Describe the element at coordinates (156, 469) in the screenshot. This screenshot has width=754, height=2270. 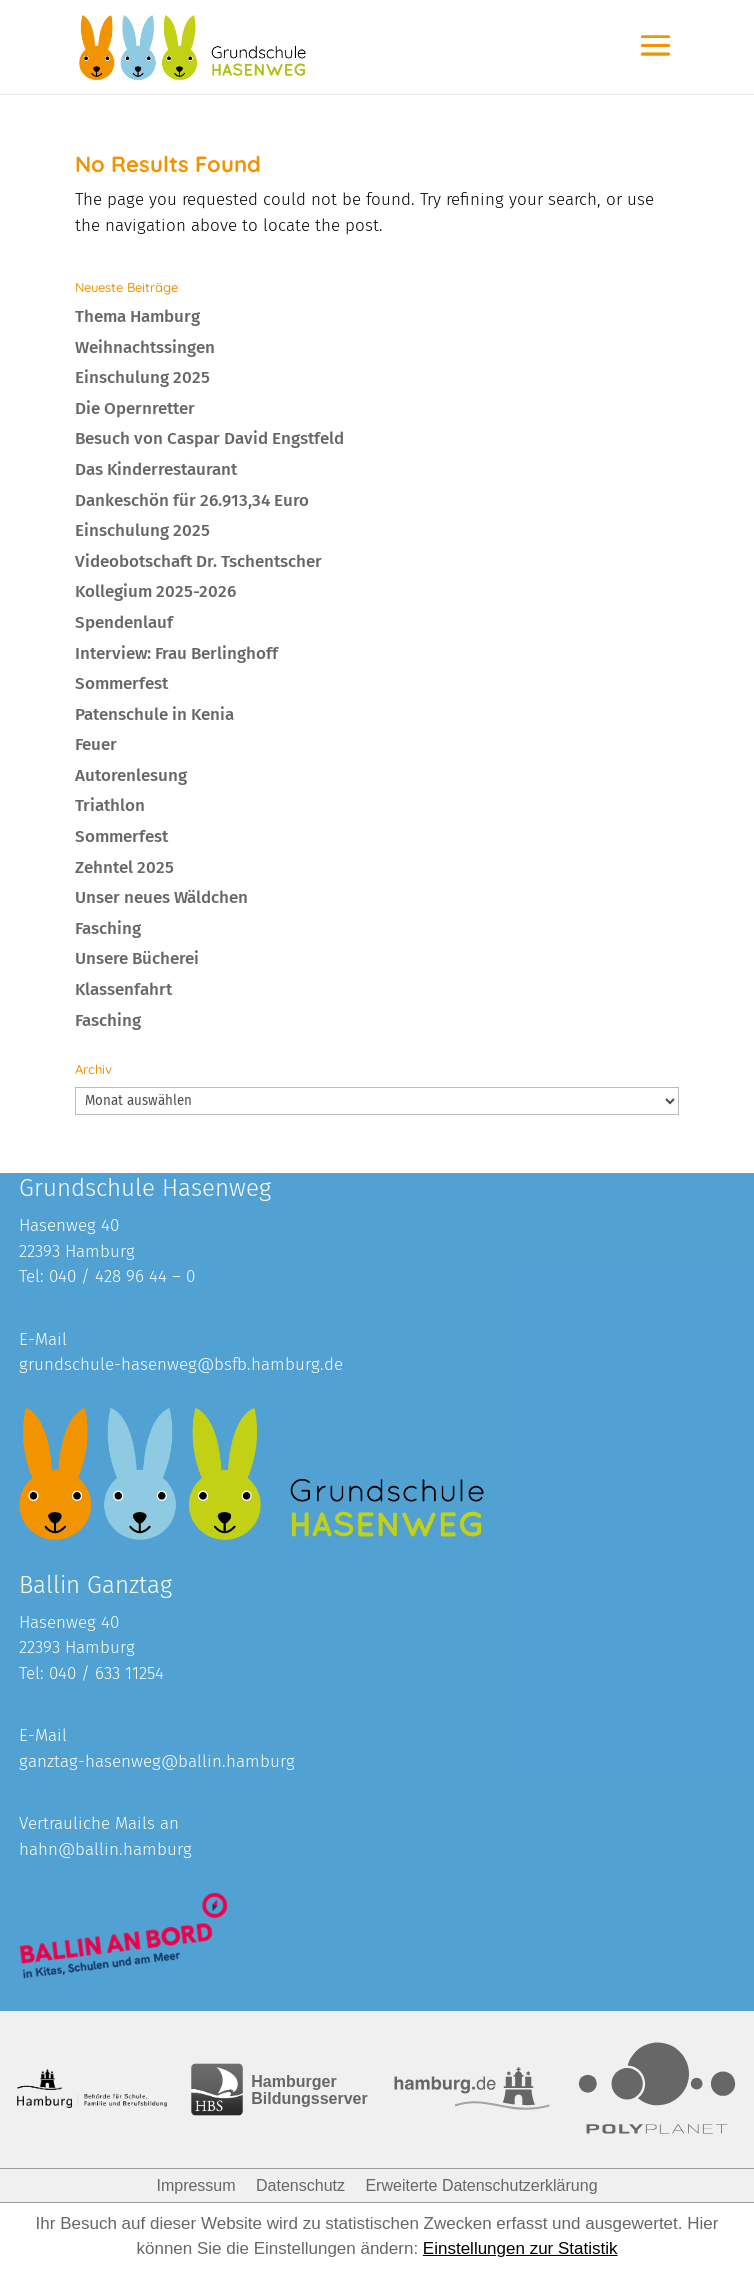
I see `Das Kinderrestaurant` at that location.